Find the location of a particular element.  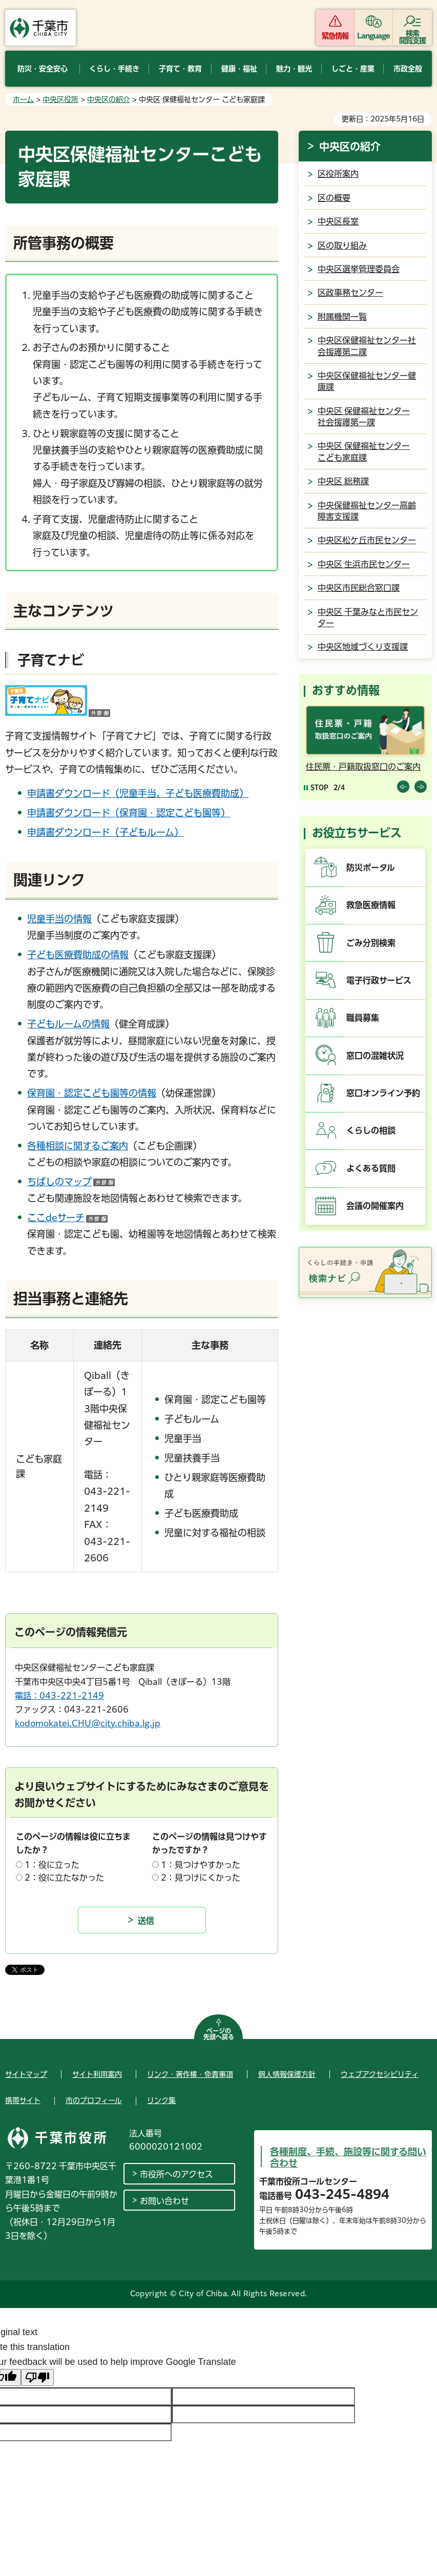

市役所へのアクセス is located at coordinates (176, 2174).